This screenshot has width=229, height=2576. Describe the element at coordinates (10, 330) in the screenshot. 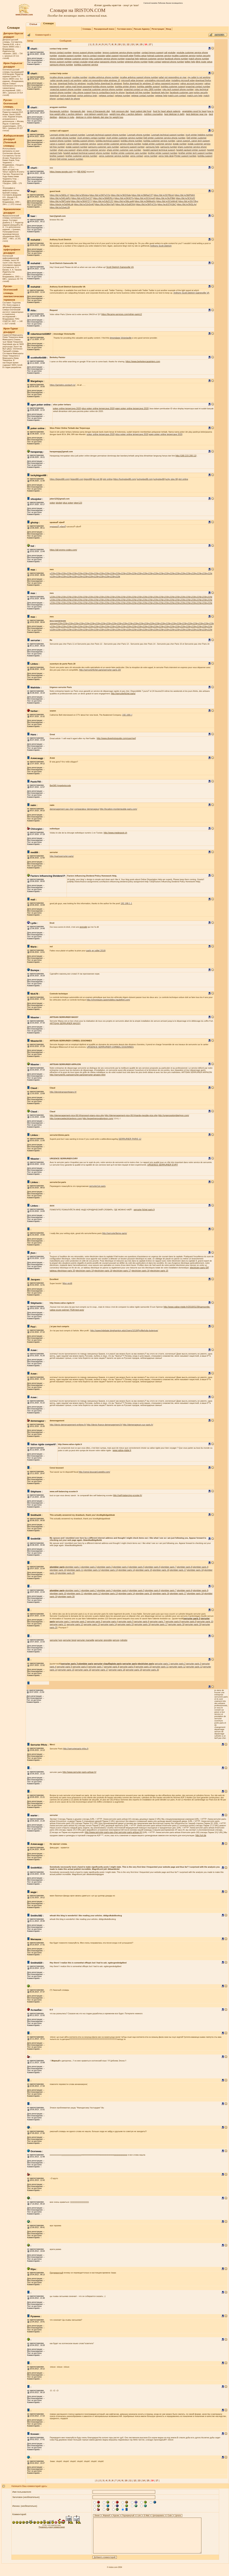

I see `Ирон-Туркаг дзырдуат` at that location.